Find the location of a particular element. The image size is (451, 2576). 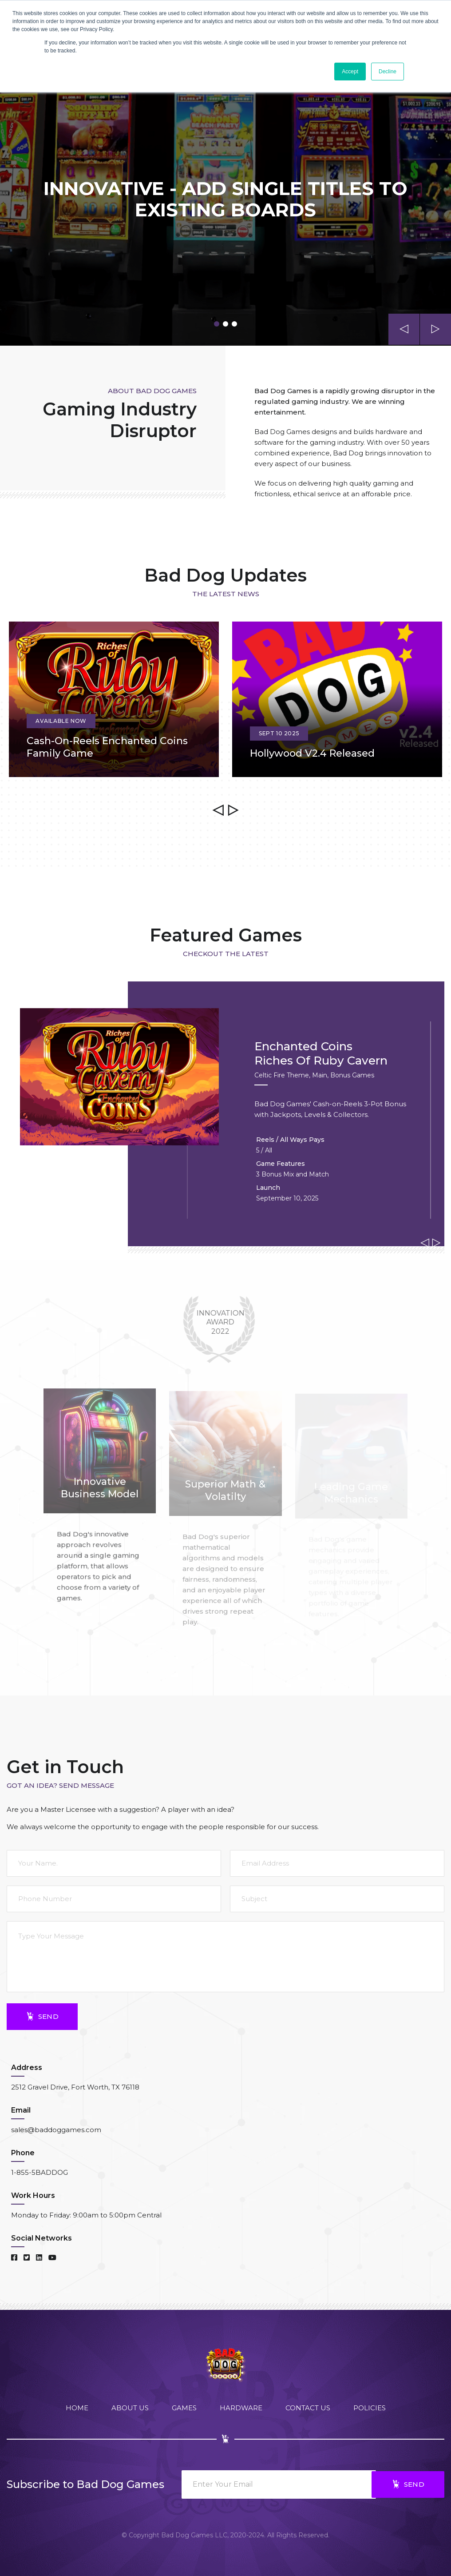

Home is located at coordinates (77, 2408).